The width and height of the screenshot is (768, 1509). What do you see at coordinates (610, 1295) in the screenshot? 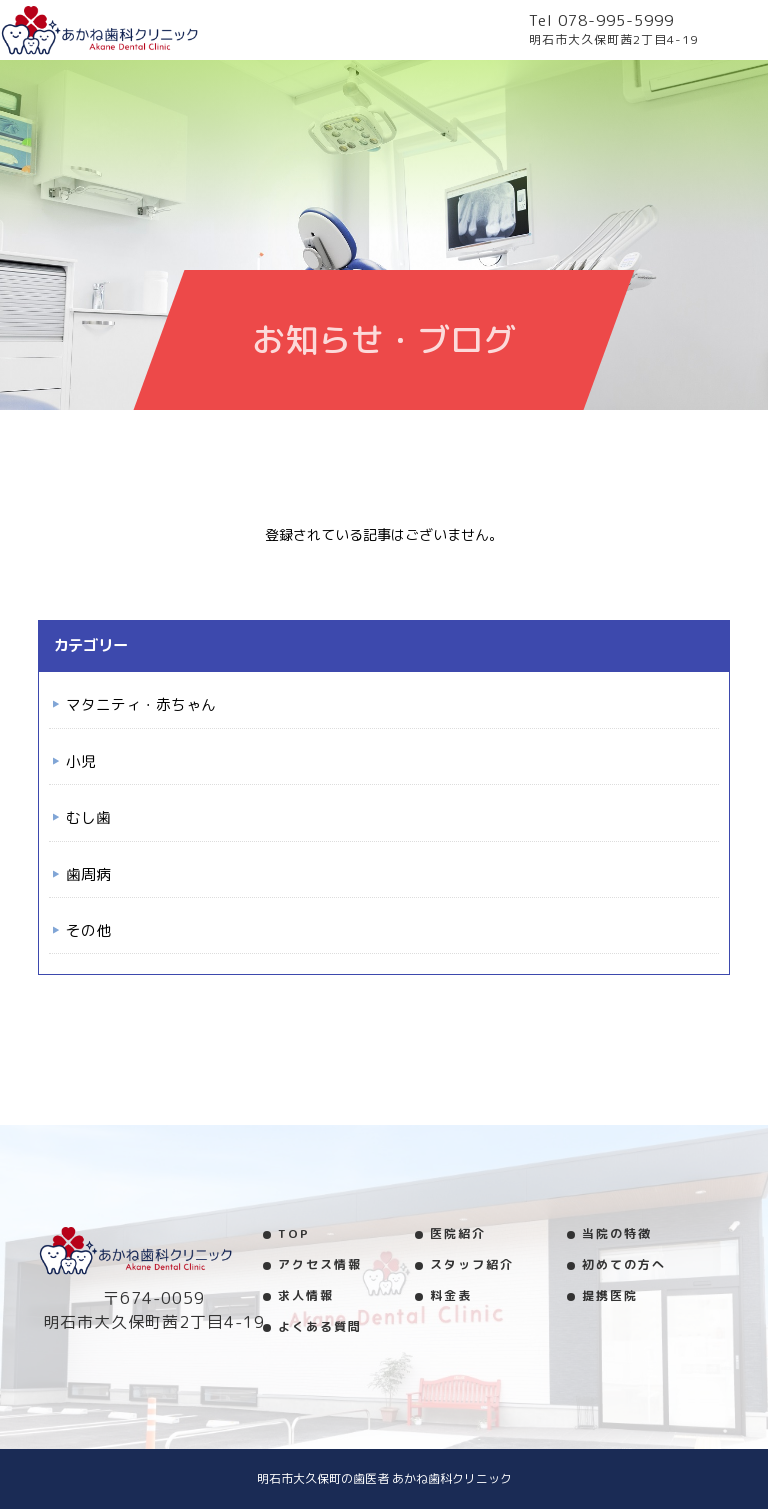
I see `提携医院` at bounding box center [610, 1295].